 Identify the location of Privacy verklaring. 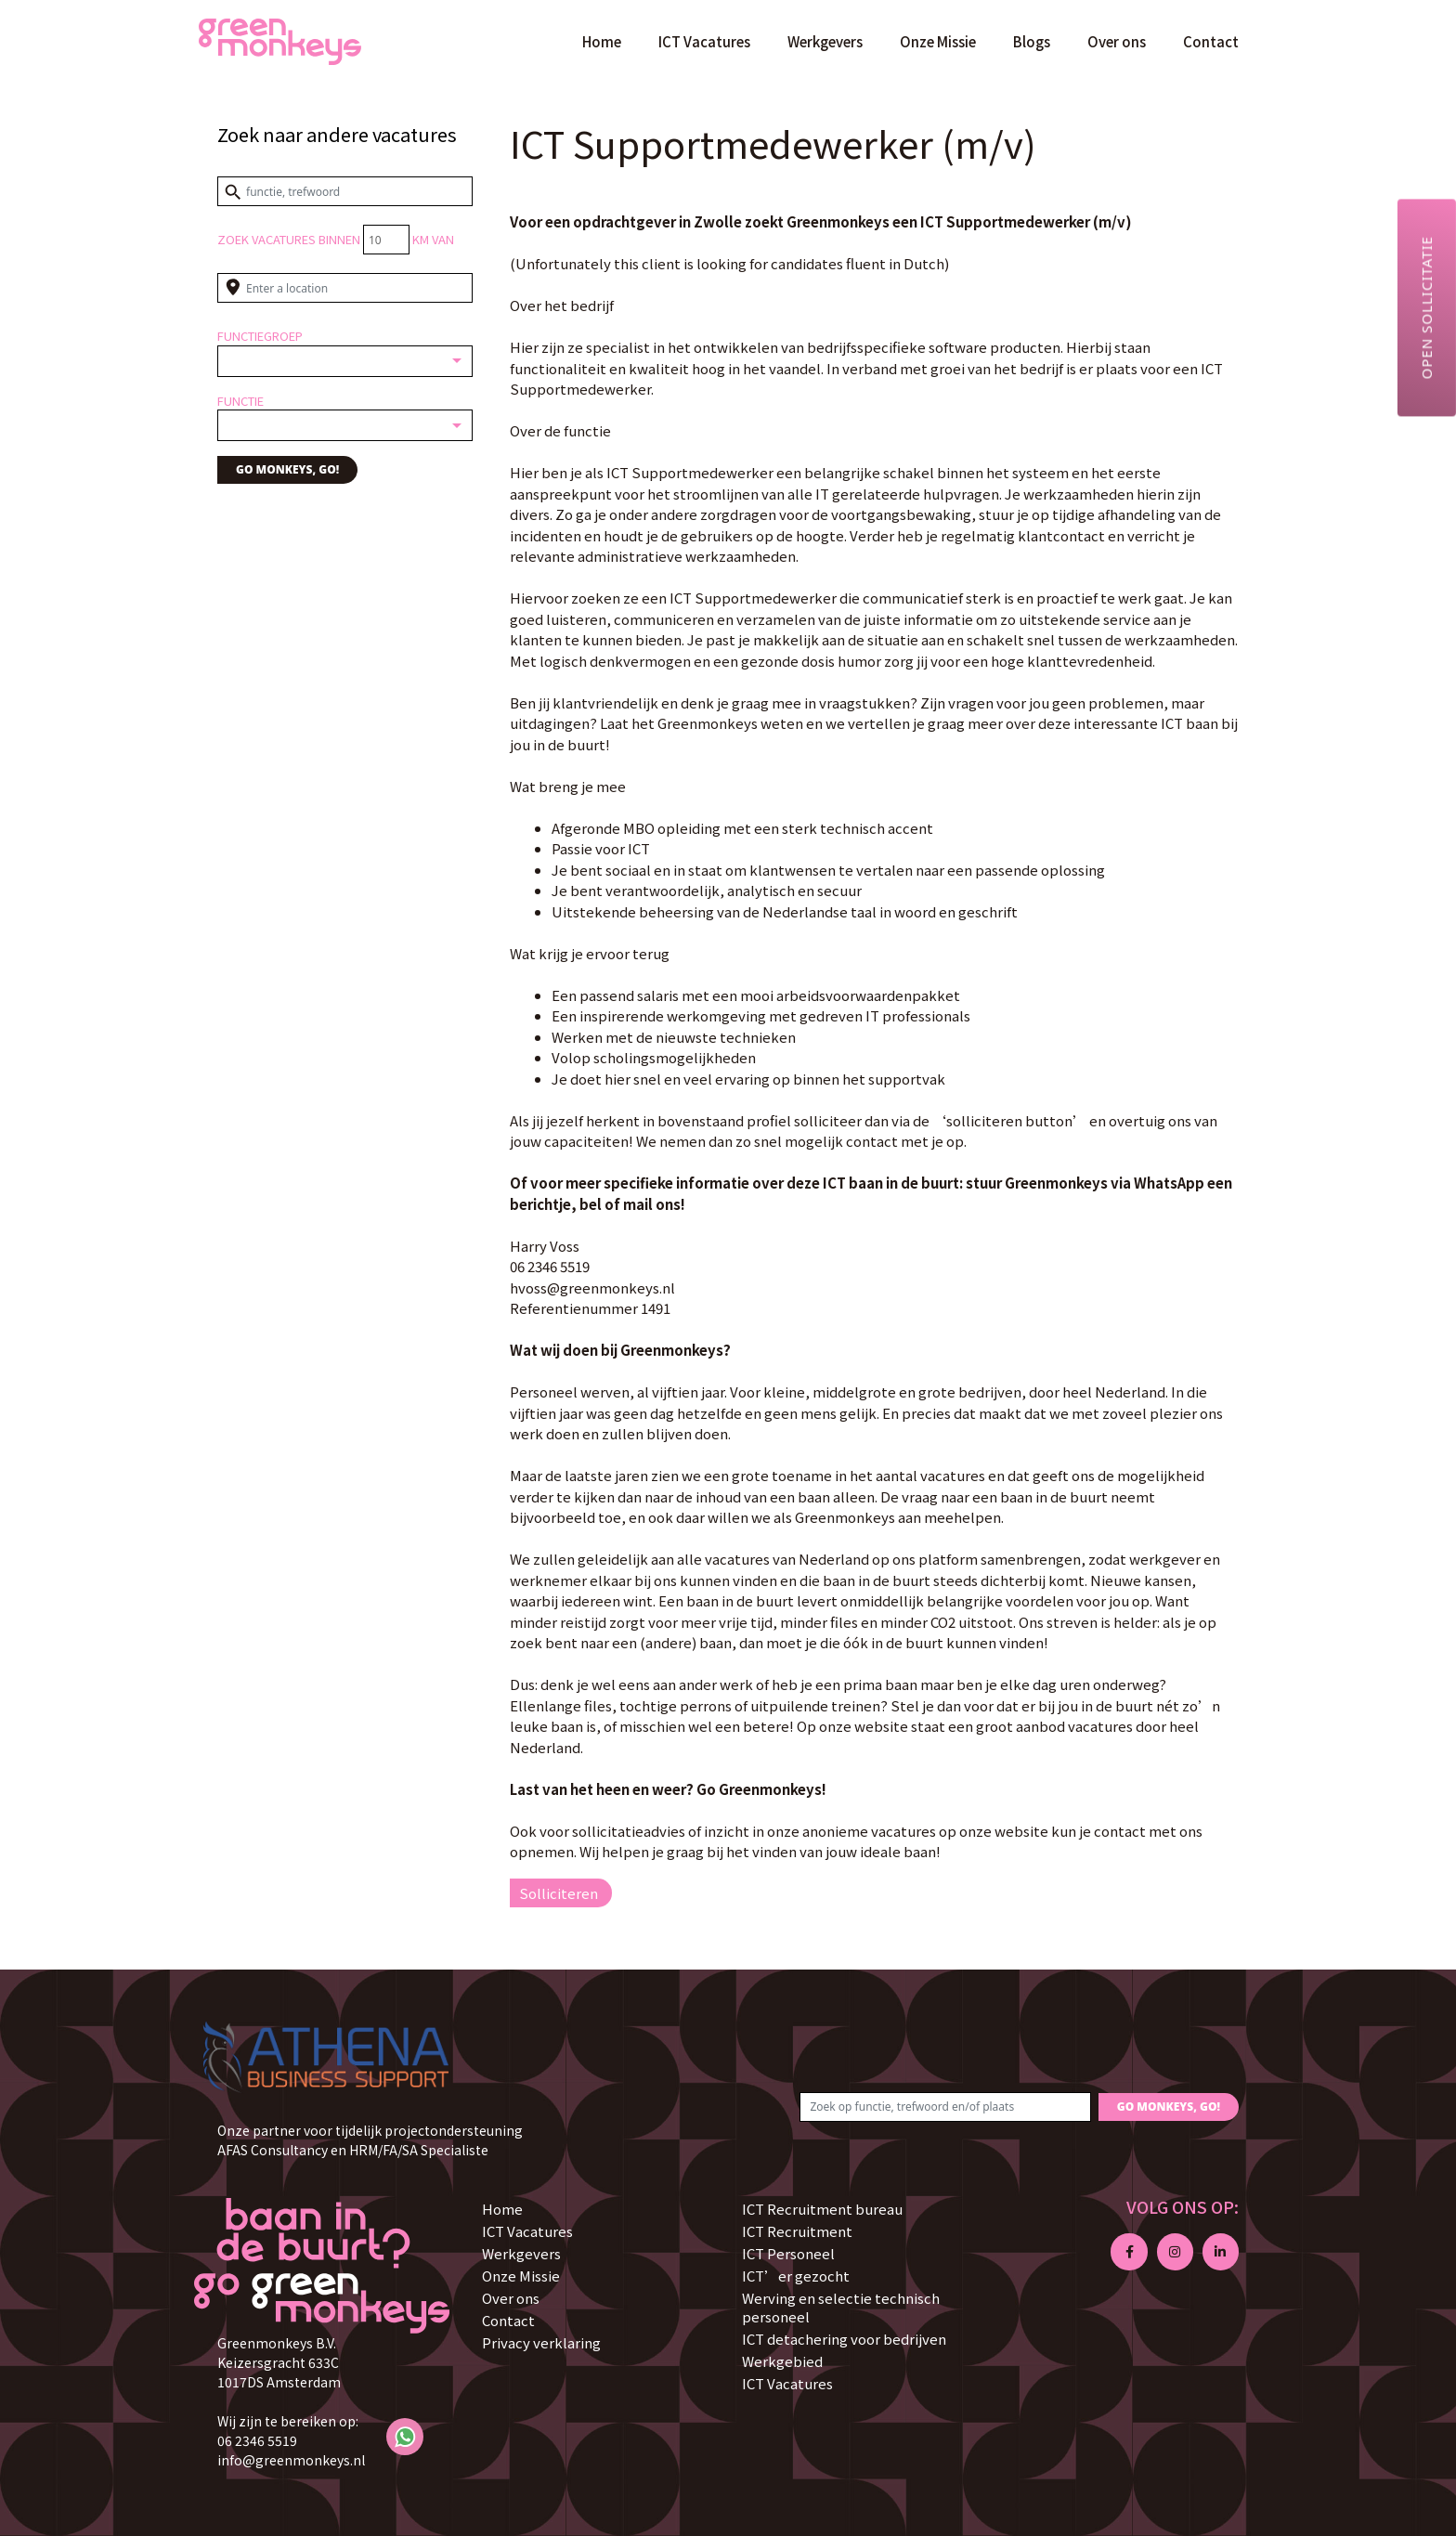
(541, 2342).